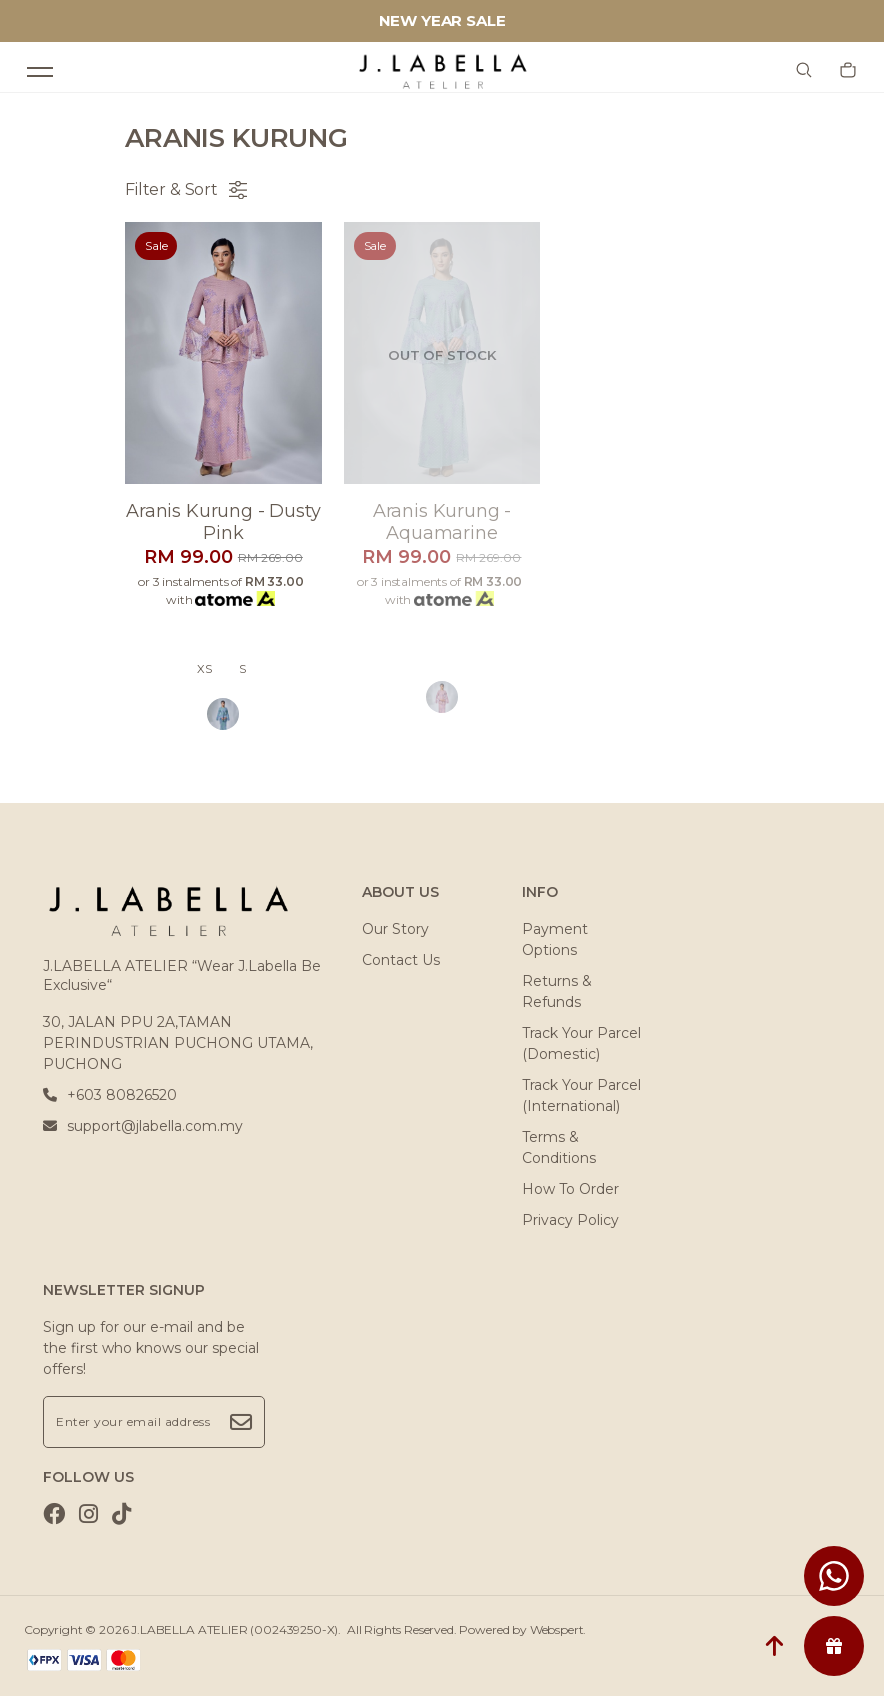 Image resolution: width=884 pixels, height=1696 pixels. I want to click on J.LABELLA ATELIER (002439250-X), so click(234, 1629).